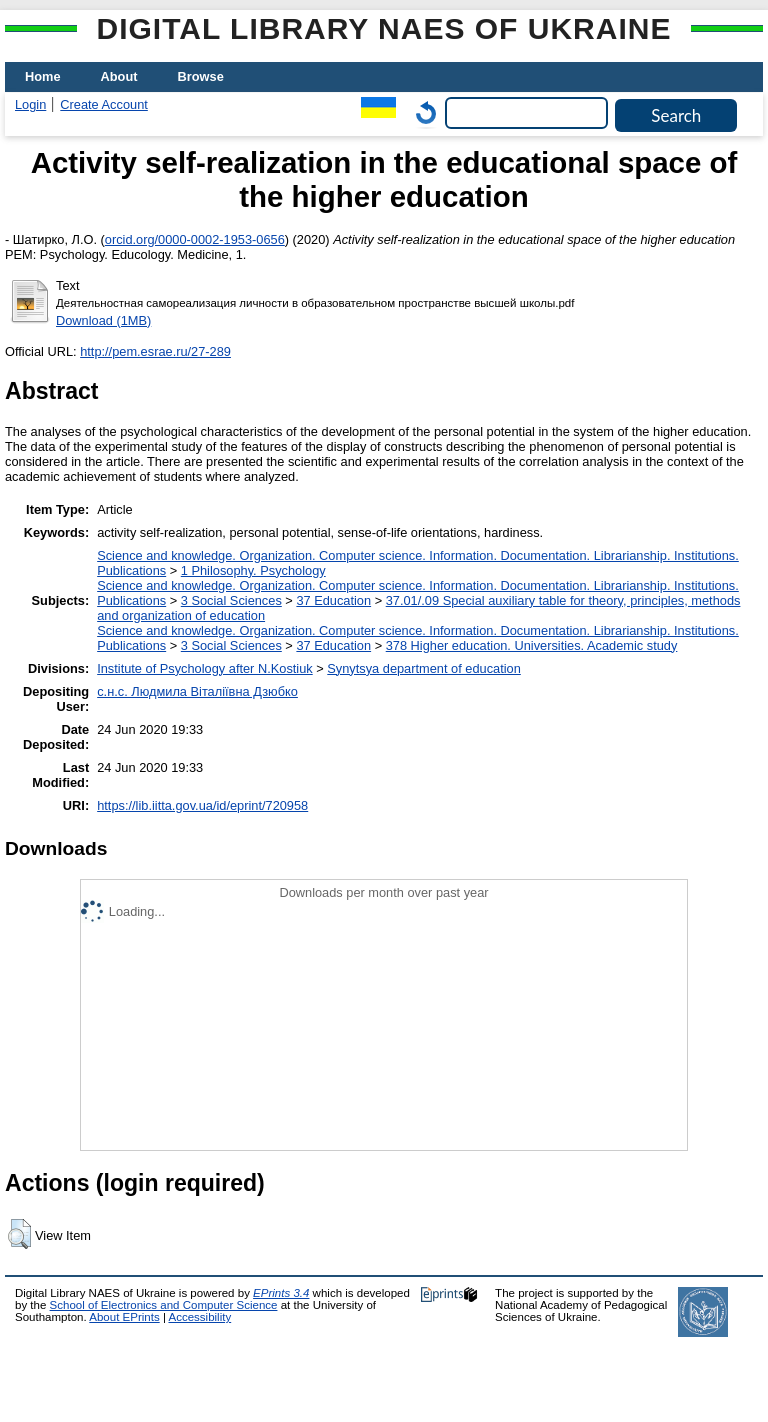  Describe the element at coordinates (231, 600) in the screenshot. I see `3 Social Sciences` at that location.